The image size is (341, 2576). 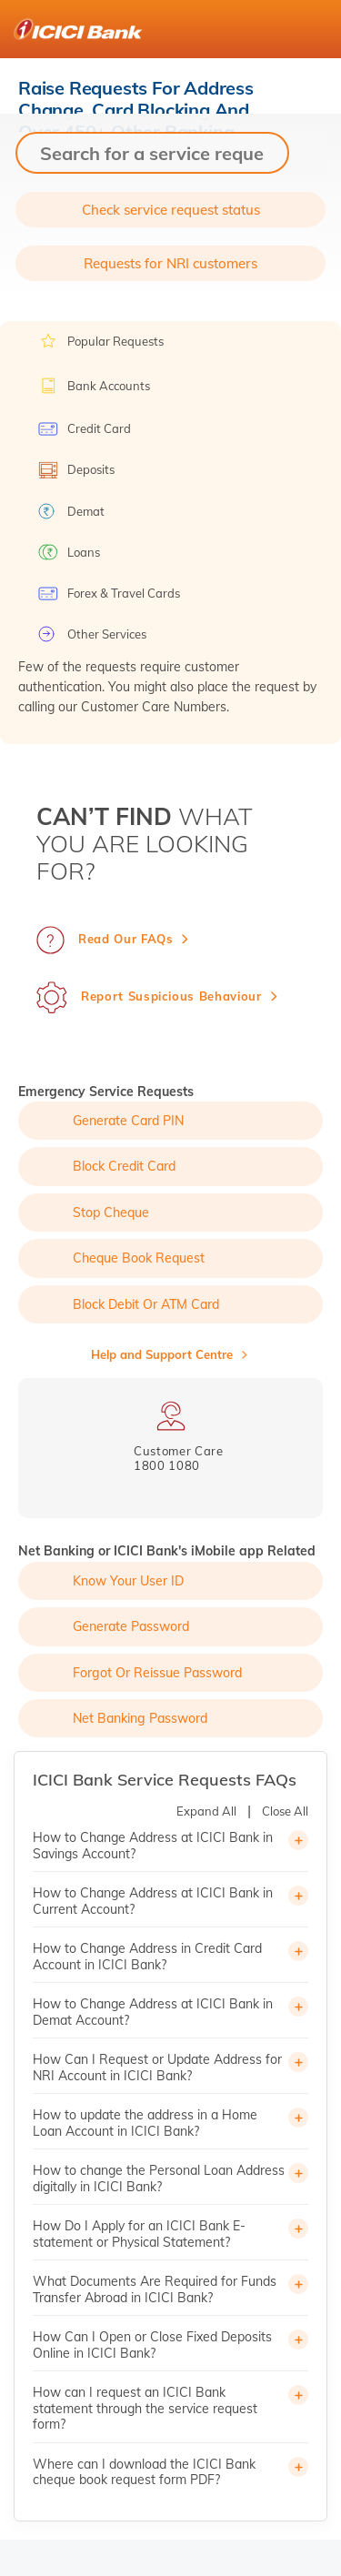 What do you see at coordinates (140, 1718) in the screenshot?
I see `Net Banking Password` at bounding box center [140, 1718].